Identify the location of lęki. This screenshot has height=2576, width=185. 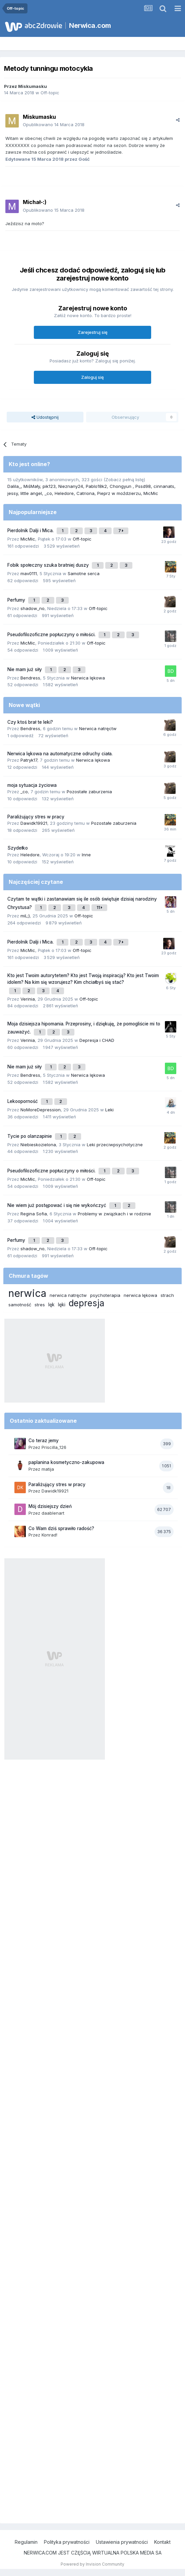
(61, 1304).